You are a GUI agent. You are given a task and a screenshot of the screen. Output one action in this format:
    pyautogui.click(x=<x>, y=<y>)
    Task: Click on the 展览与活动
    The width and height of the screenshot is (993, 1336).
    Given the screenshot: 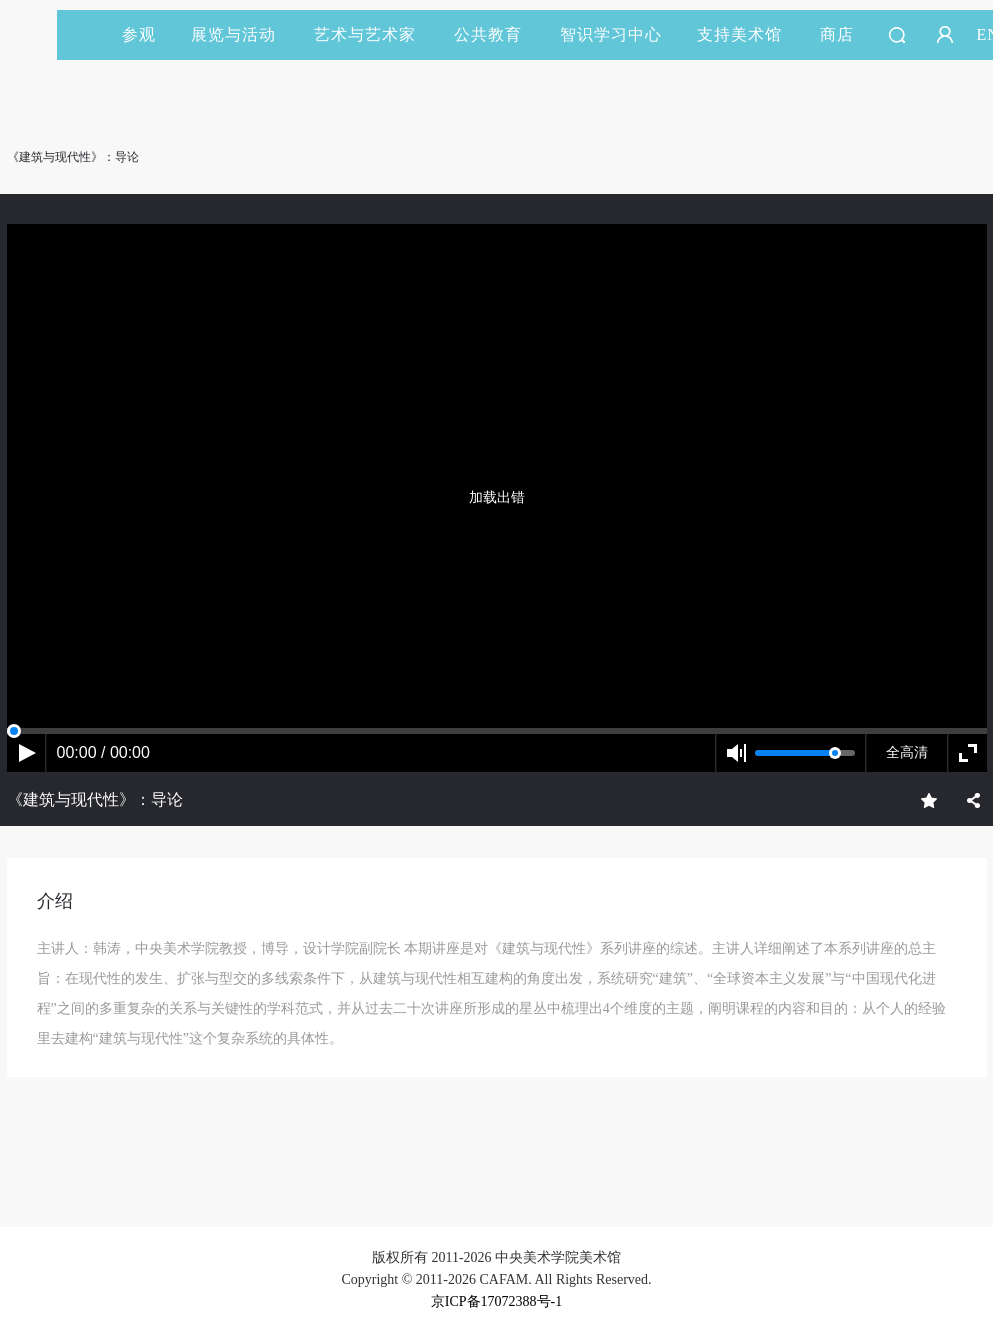 What is the action you would take?
    pyautogui.click(x=242, y=34)
    